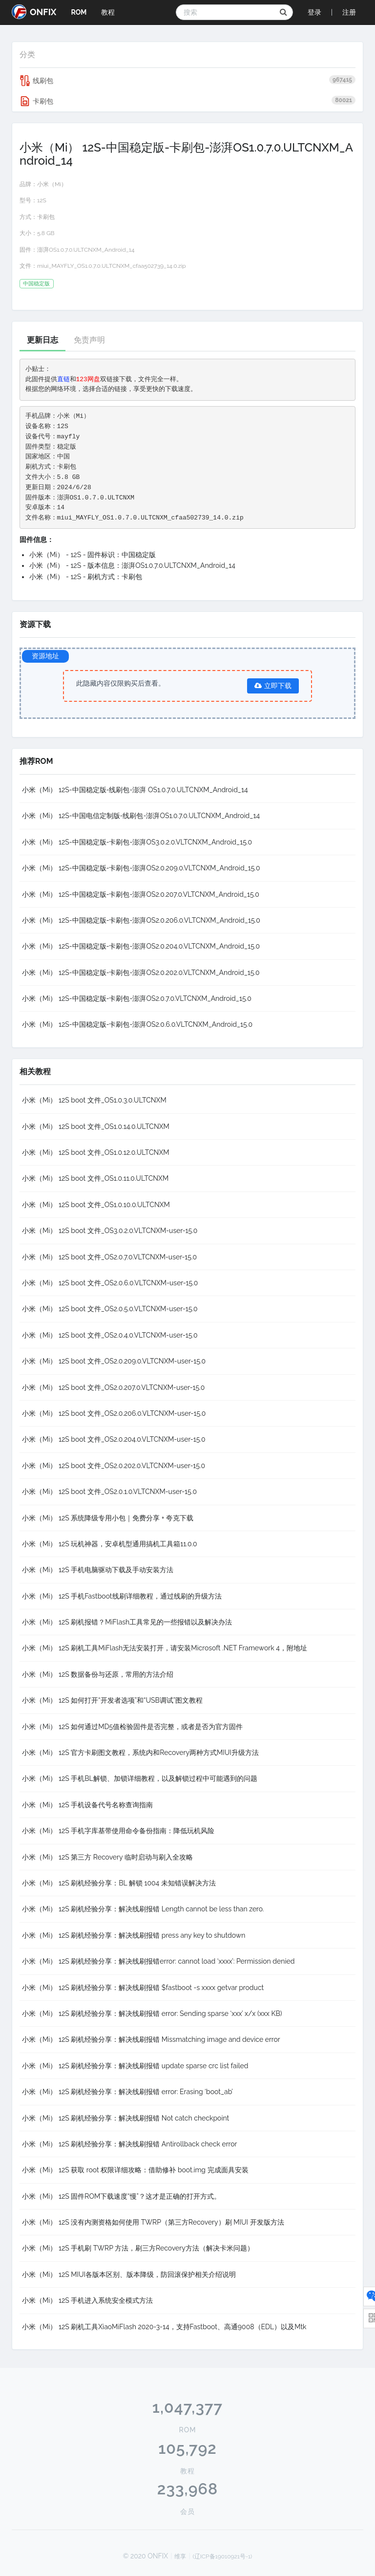 The height and width of the screenshot is (2576, 375). I want to click on 小米（Mi） 12S-中国稳定版-卡刷包-澎湃OS2.0.202.0.VLTCNXM_Android_15.0, so click(141, 972).